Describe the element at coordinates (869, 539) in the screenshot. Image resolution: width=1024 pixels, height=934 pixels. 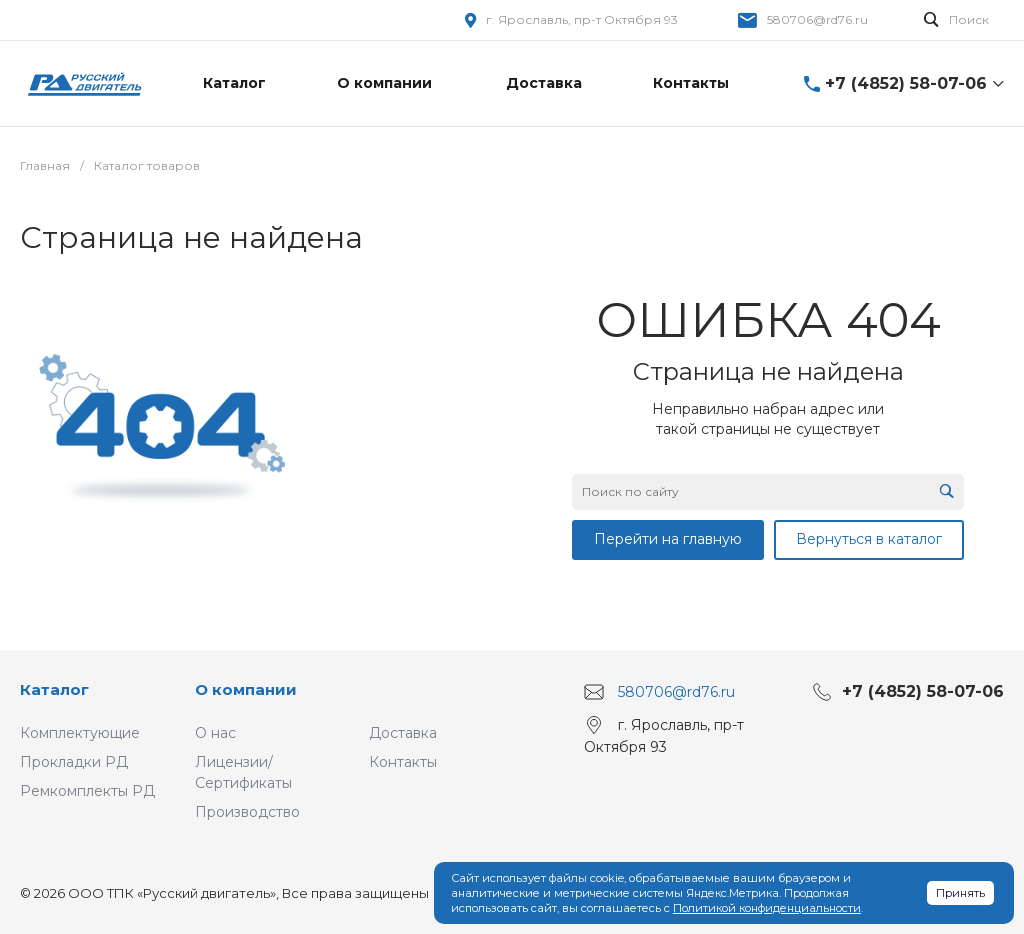
I see `Вернуться в каталог` at that location.